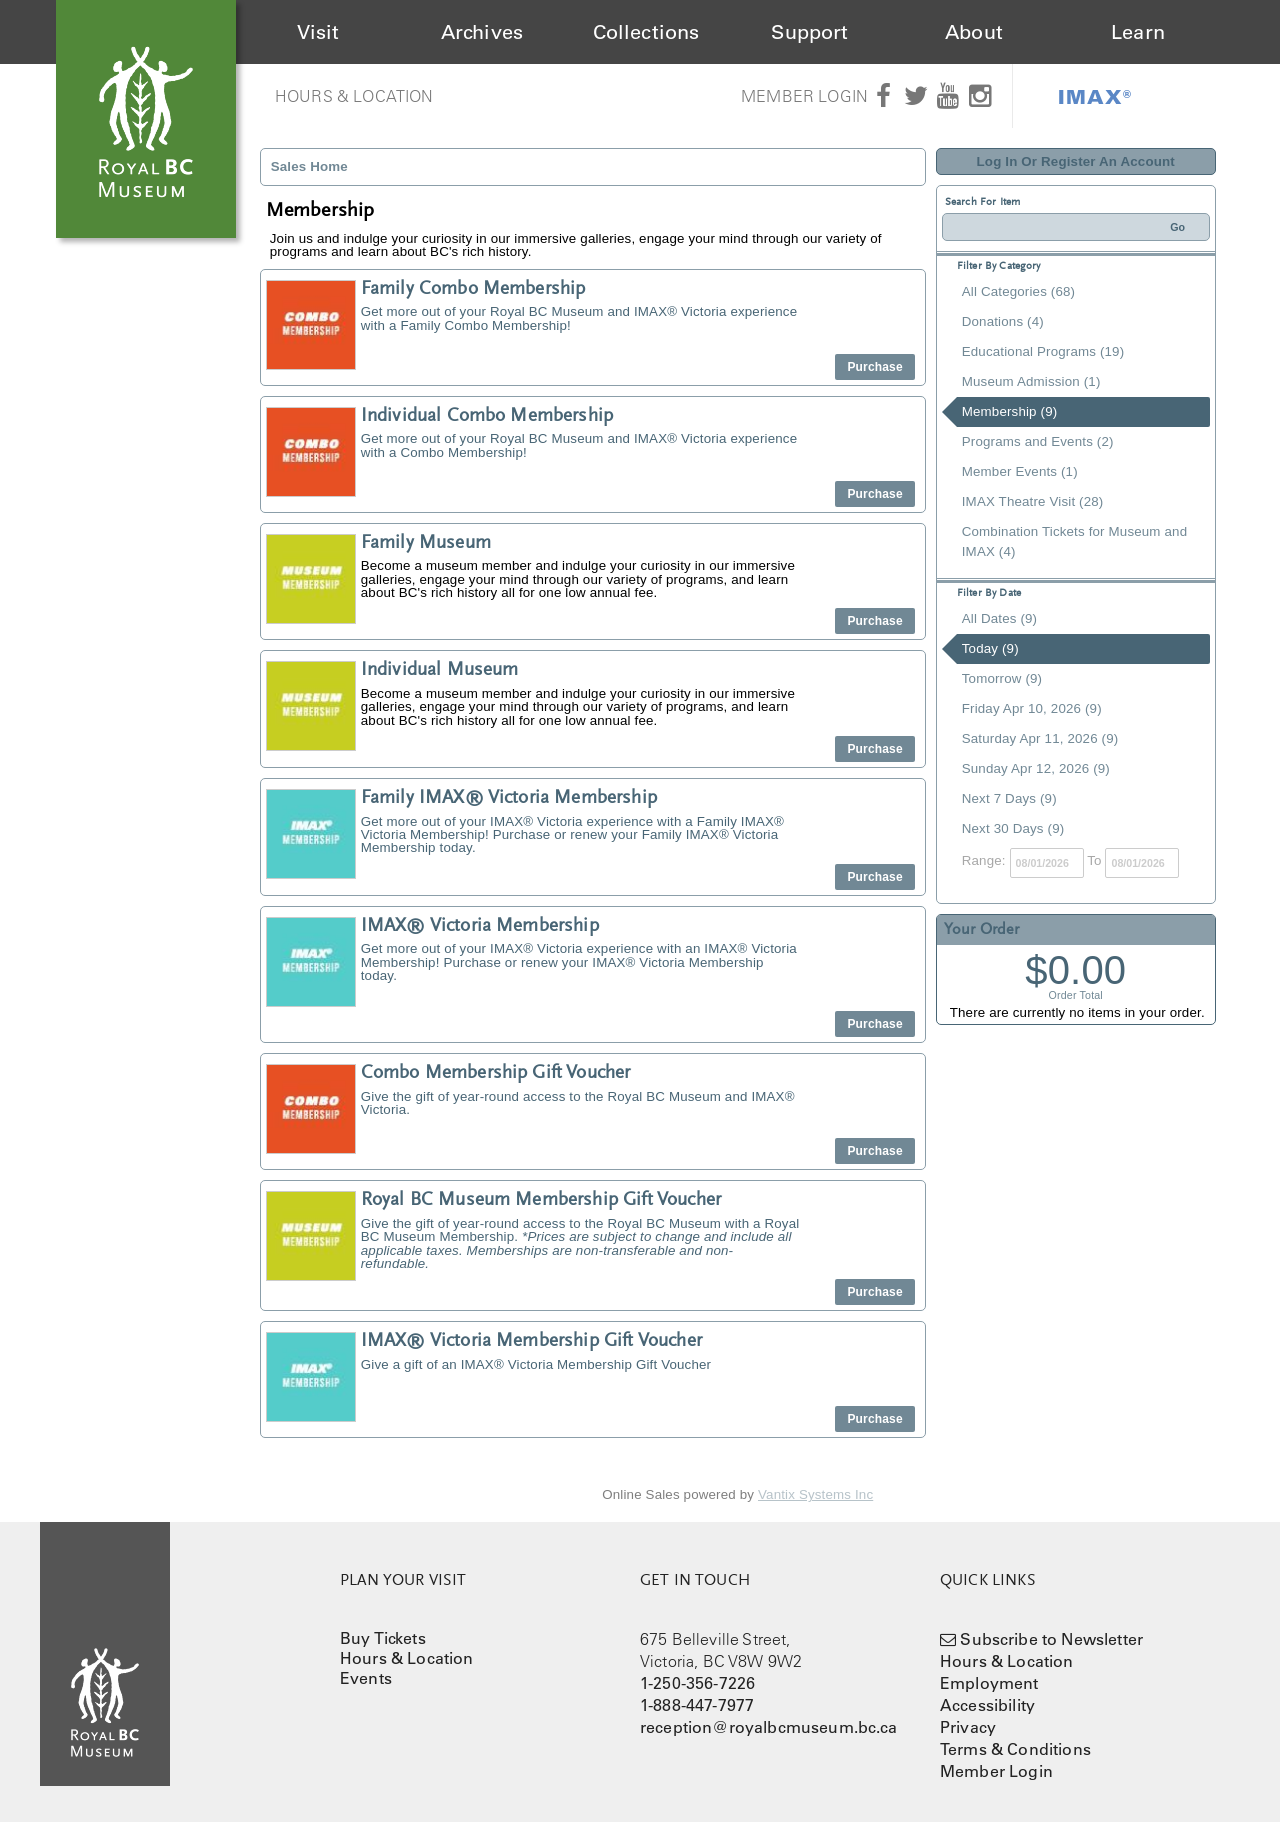 The image size is (1280, 1822). Describe the element at coordinates (1138, 32) in the screenshot. I see `Learn` at that location.